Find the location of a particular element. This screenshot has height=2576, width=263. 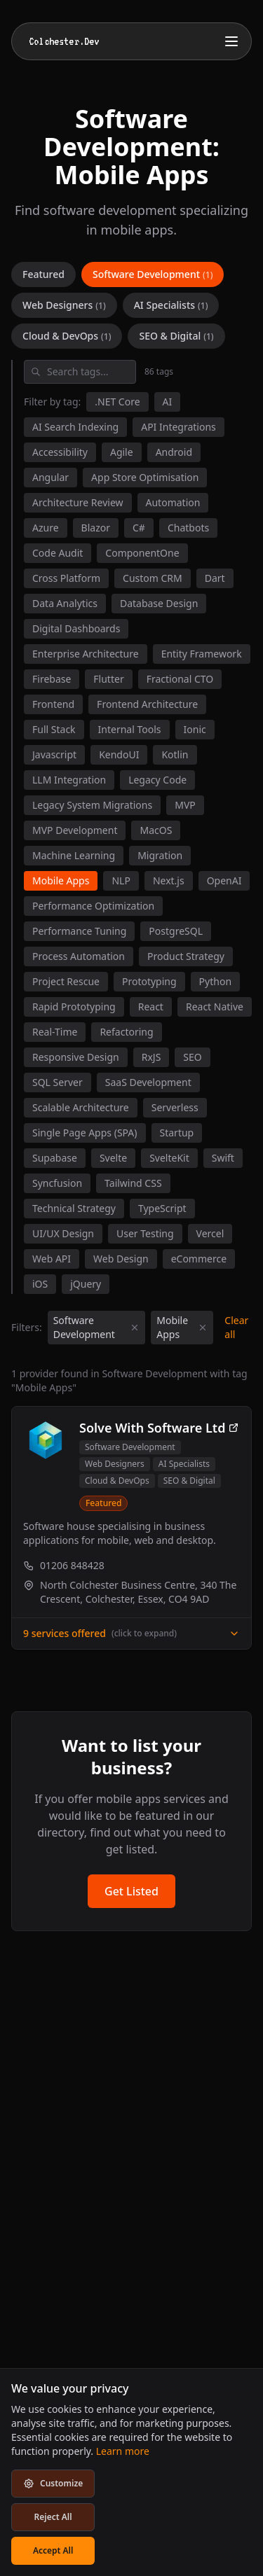

SEO & Digital is located at coordinates (176, 335).